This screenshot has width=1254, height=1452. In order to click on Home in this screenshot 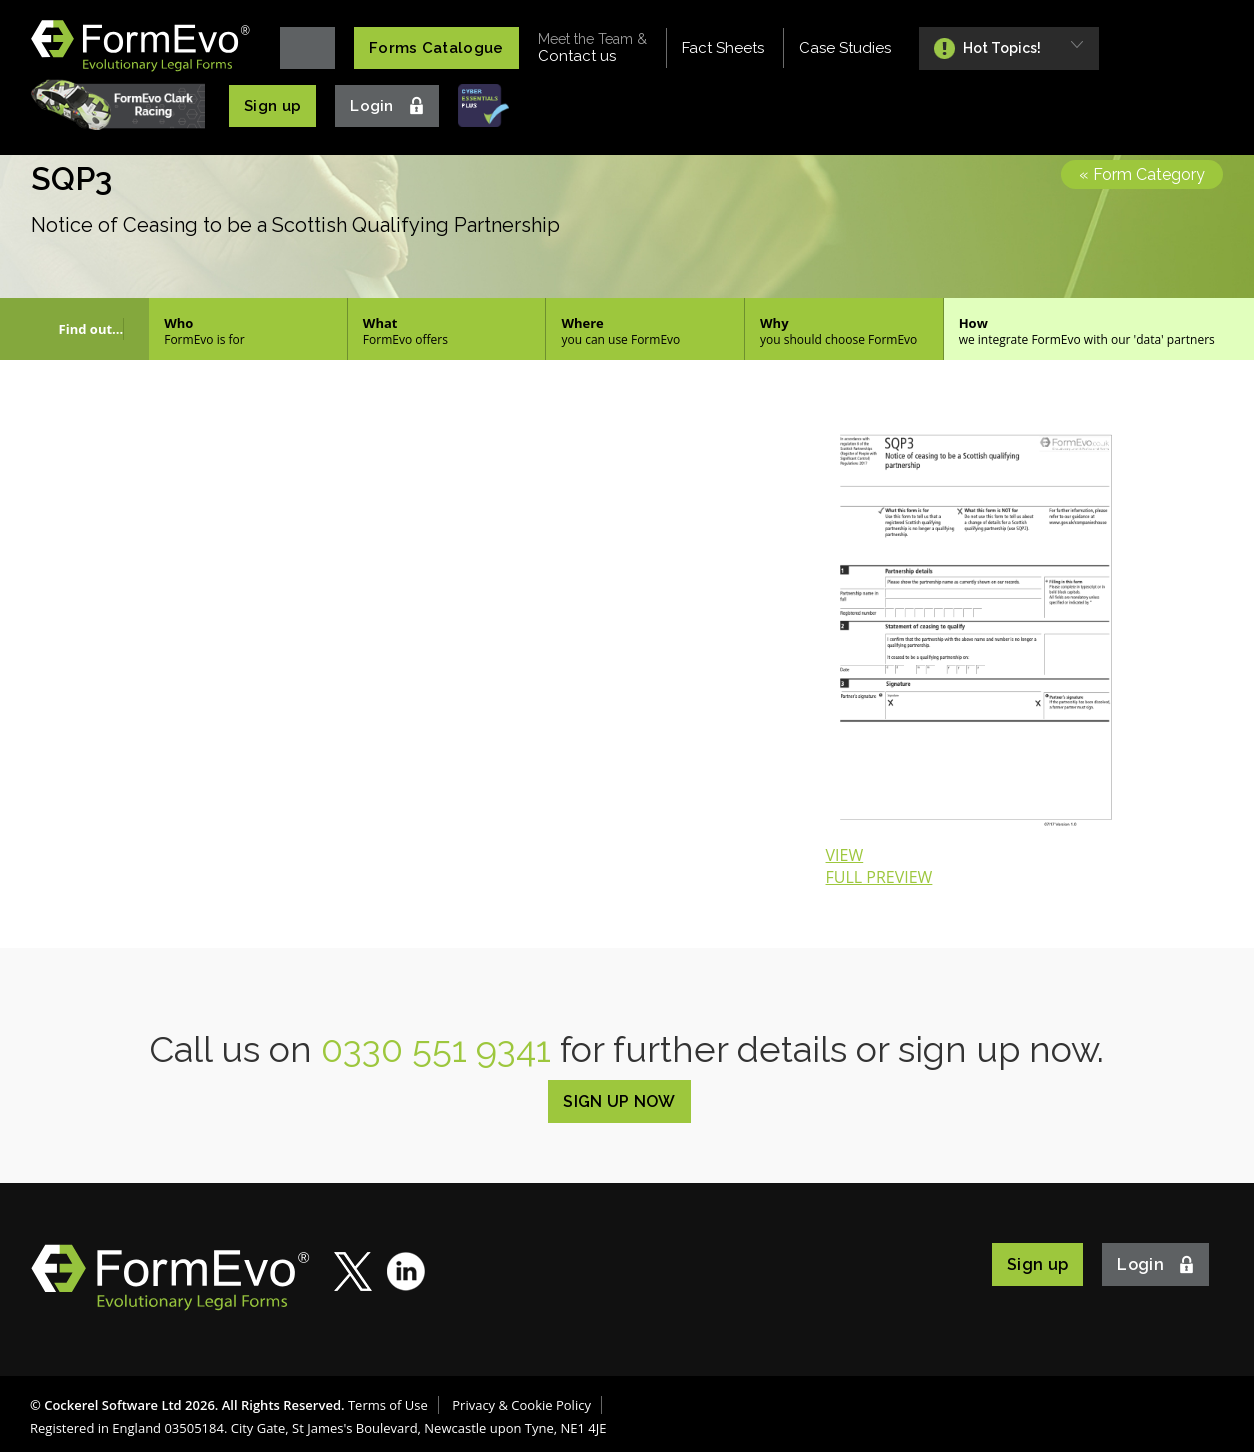, I will do `click(307, 48)`.